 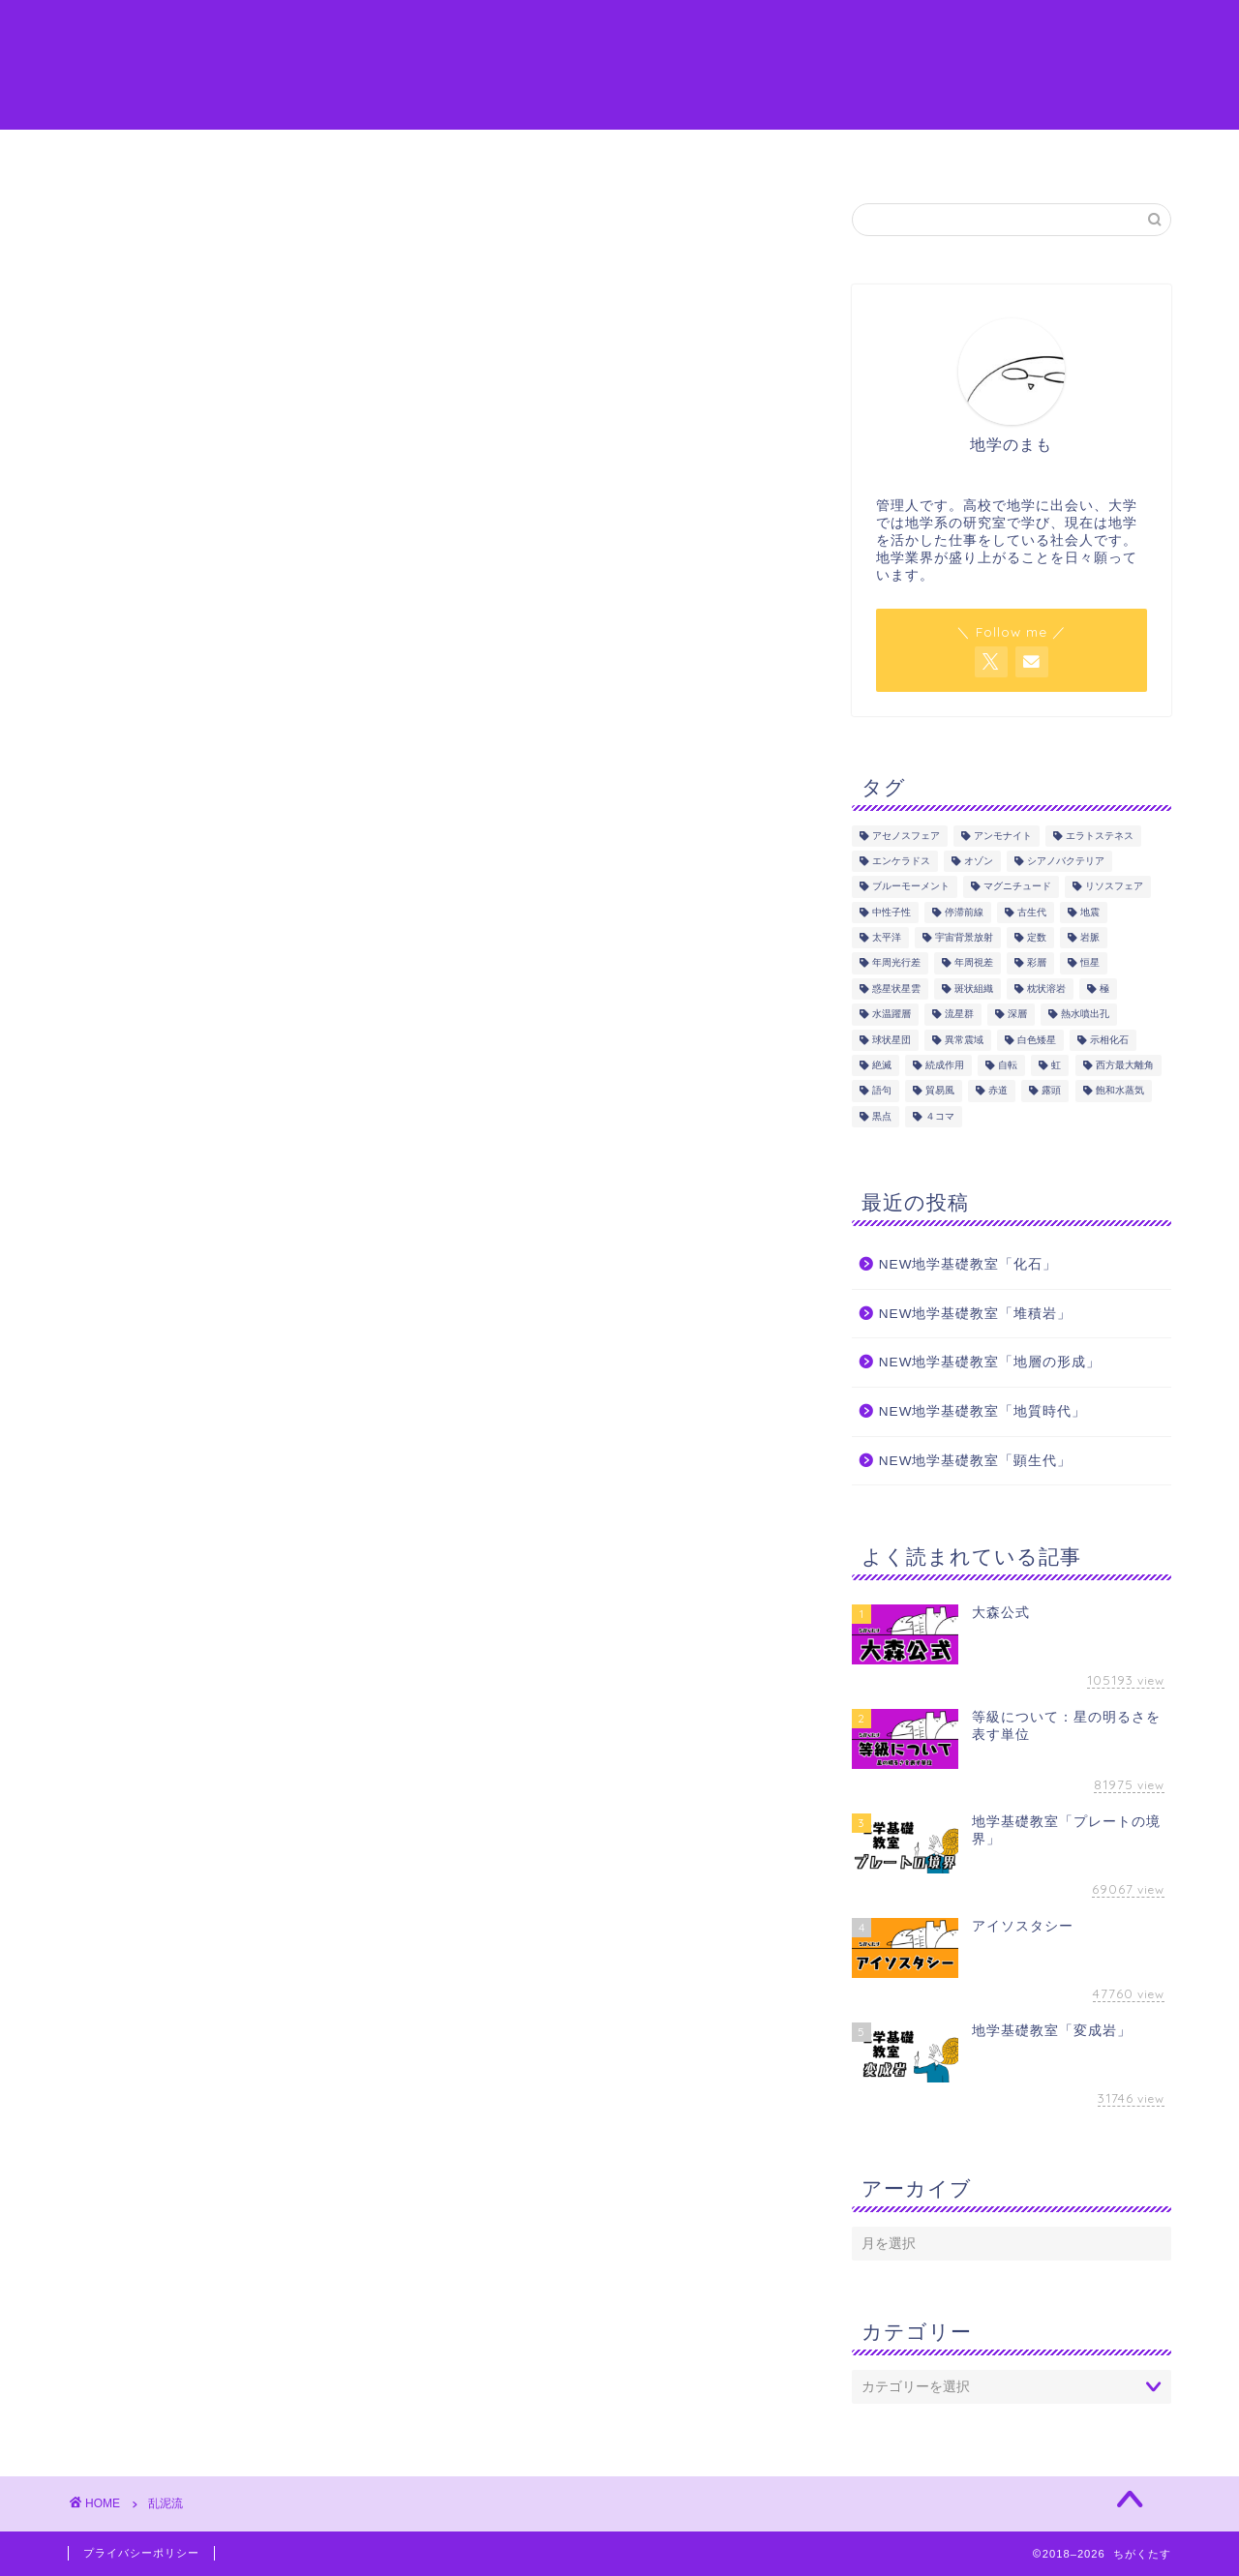 I want to click on アンモナイト [アンモナイト (4個の項目)], so click(x=1003, y=835).